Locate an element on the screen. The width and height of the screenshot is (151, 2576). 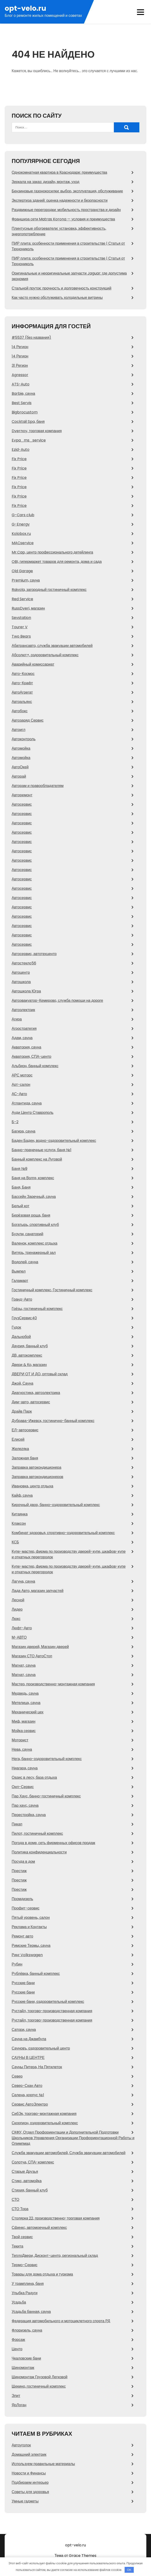
ЯрЛоган is located at coordinates (19, 2405).